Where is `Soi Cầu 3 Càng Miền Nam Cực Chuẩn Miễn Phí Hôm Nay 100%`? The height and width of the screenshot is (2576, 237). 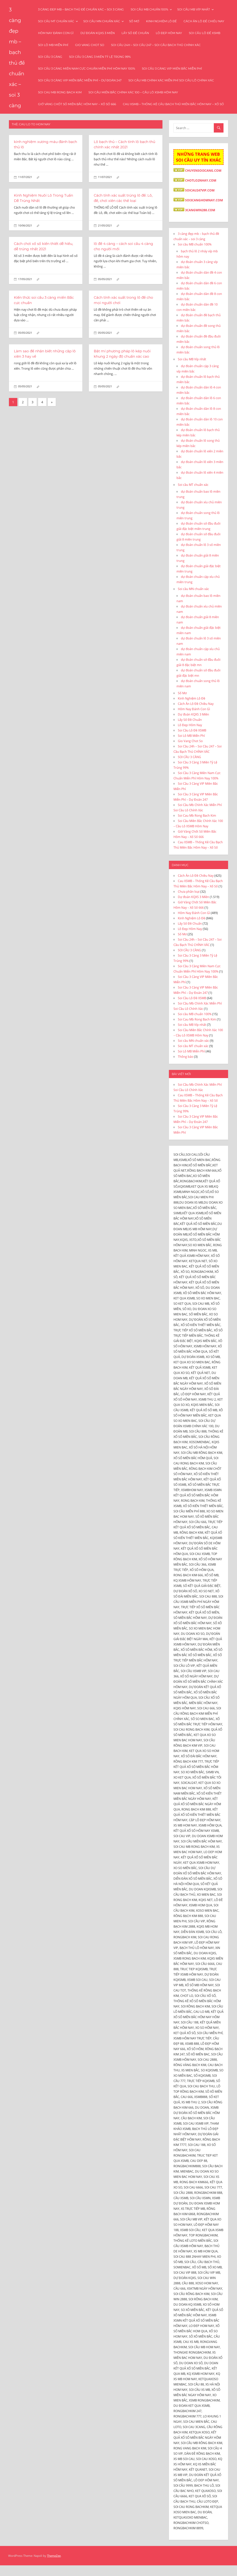
Soi Cầu 3 Càng Miền Nam Cực Chuẩn Miễn Phí Hôm Nay 100% is located at coordinates (158, 68).